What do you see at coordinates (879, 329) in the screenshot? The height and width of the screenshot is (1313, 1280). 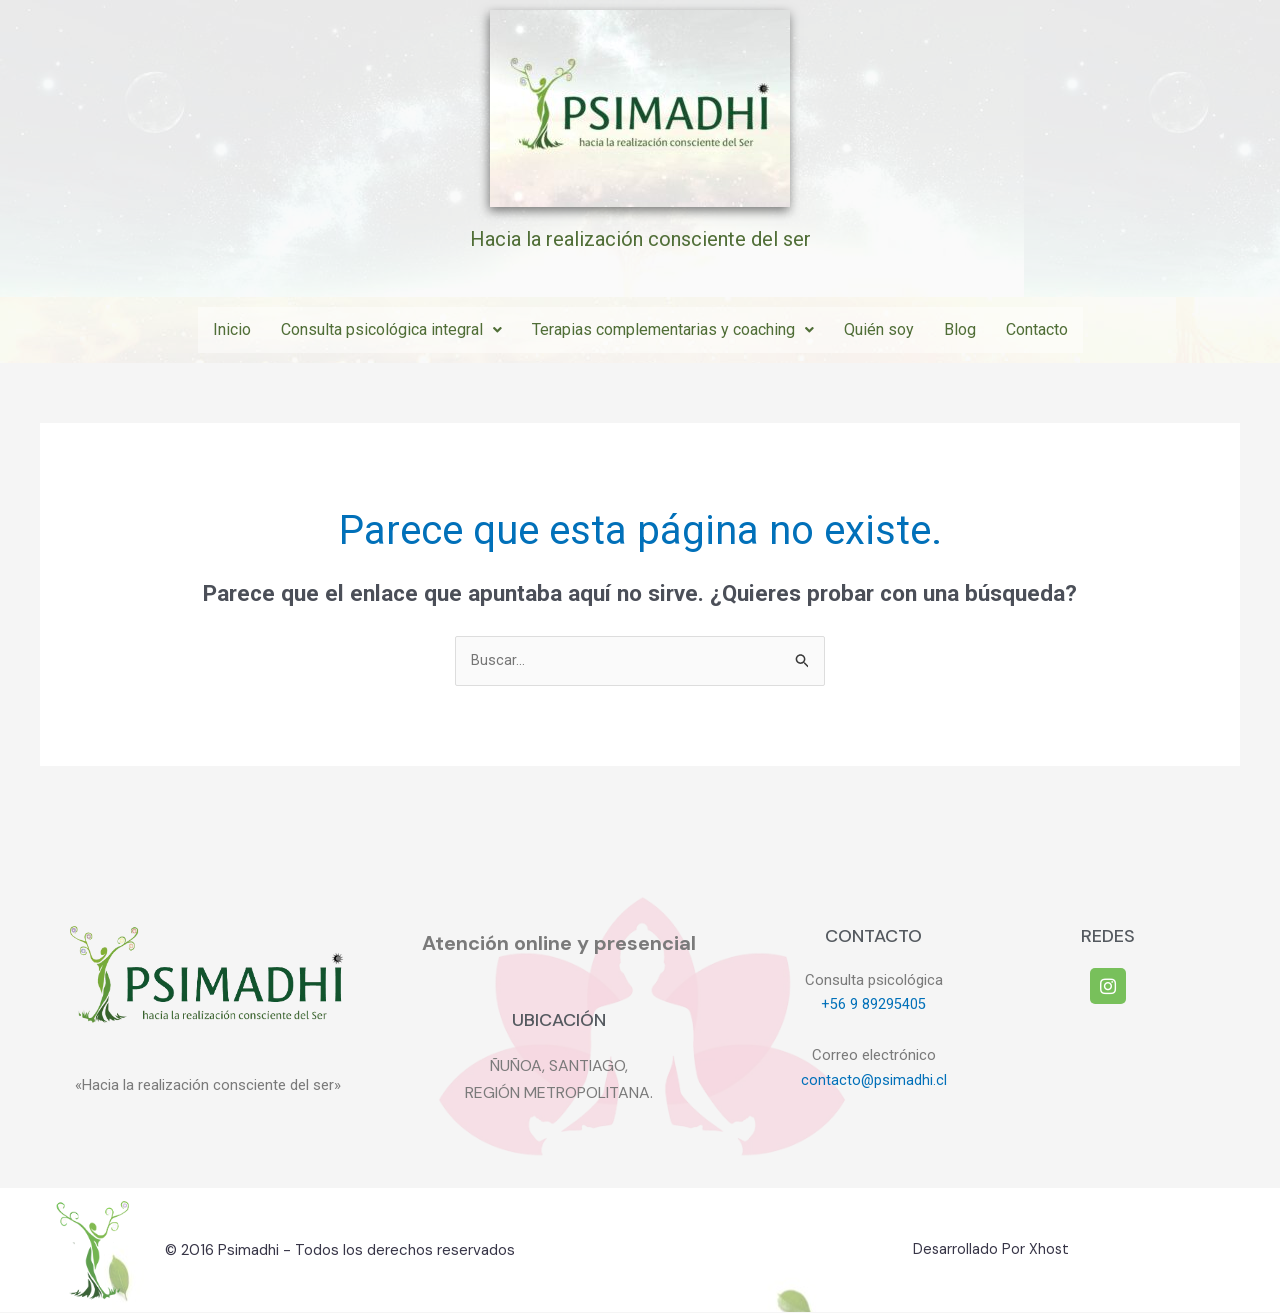 I see `Quién soy` at bounding box center [879, 329].